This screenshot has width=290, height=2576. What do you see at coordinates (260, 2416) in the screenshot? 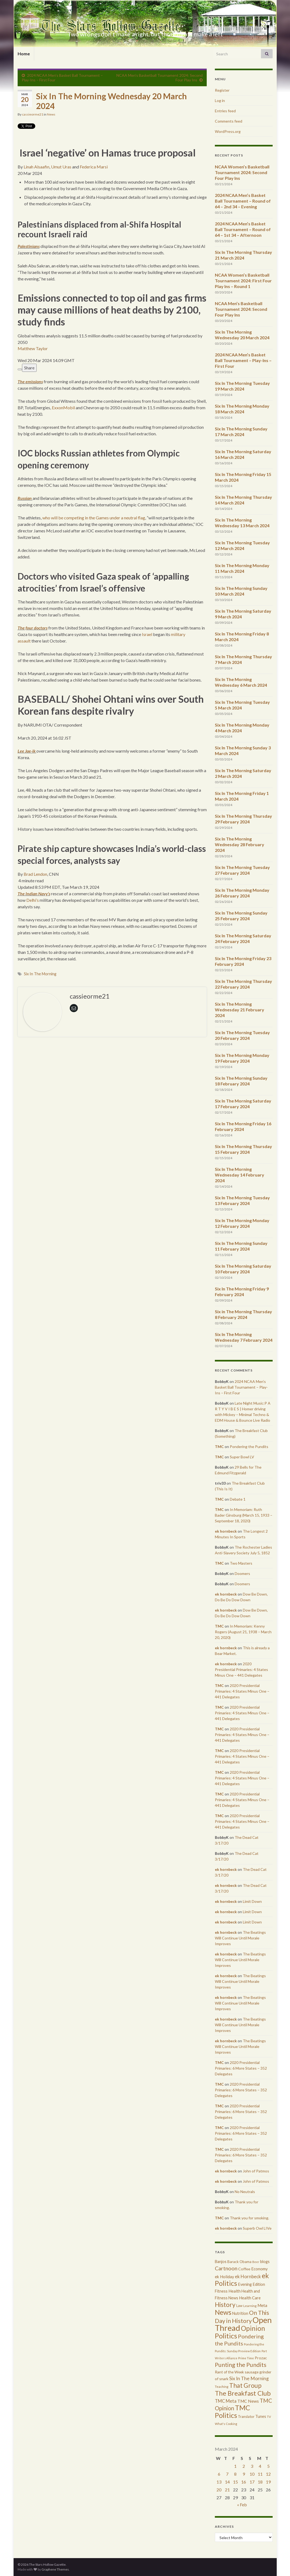
I see `Tunes [Tunes (431 items)]` at bounding box center [260, 2416].